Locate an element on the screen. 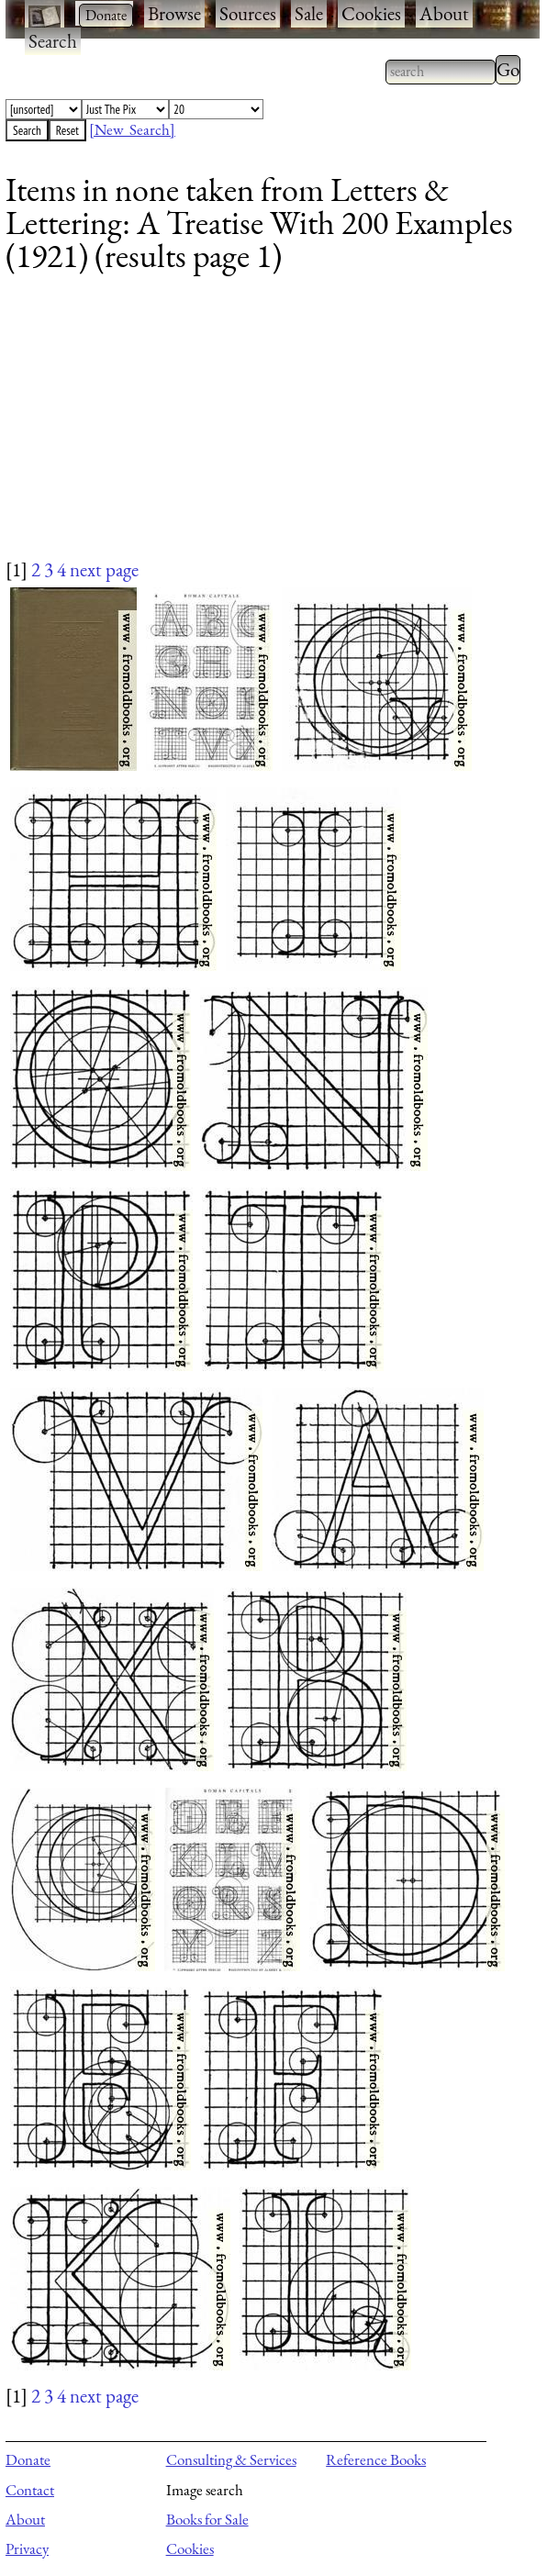 The width and height of the screenshot is (547, 2576). Reference Books is located at coordinates (376, 2459).